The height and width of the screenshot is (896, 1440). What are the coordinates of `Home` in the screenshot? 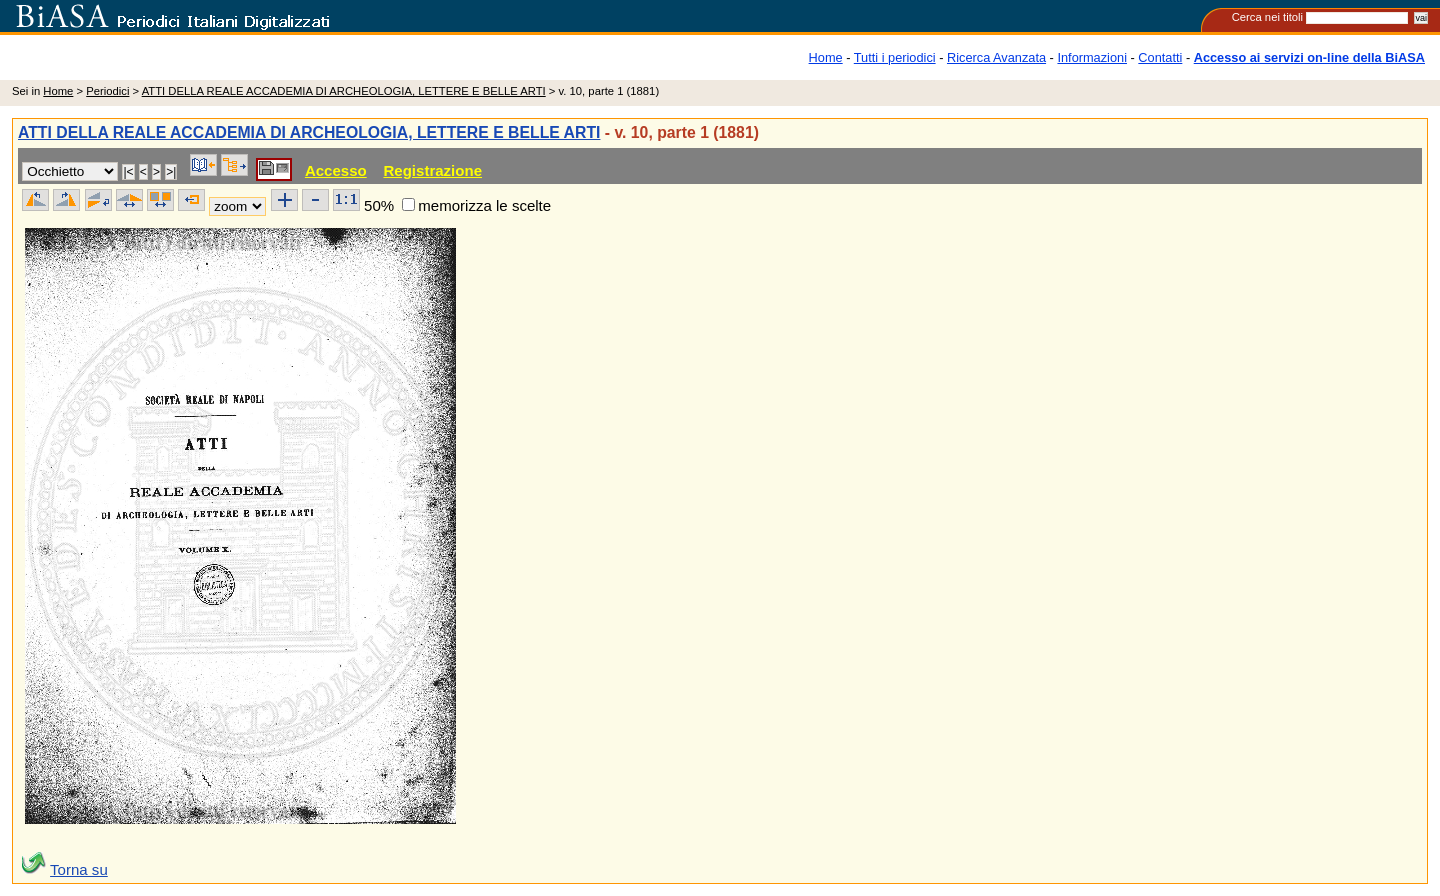 It's located at (826, 57).